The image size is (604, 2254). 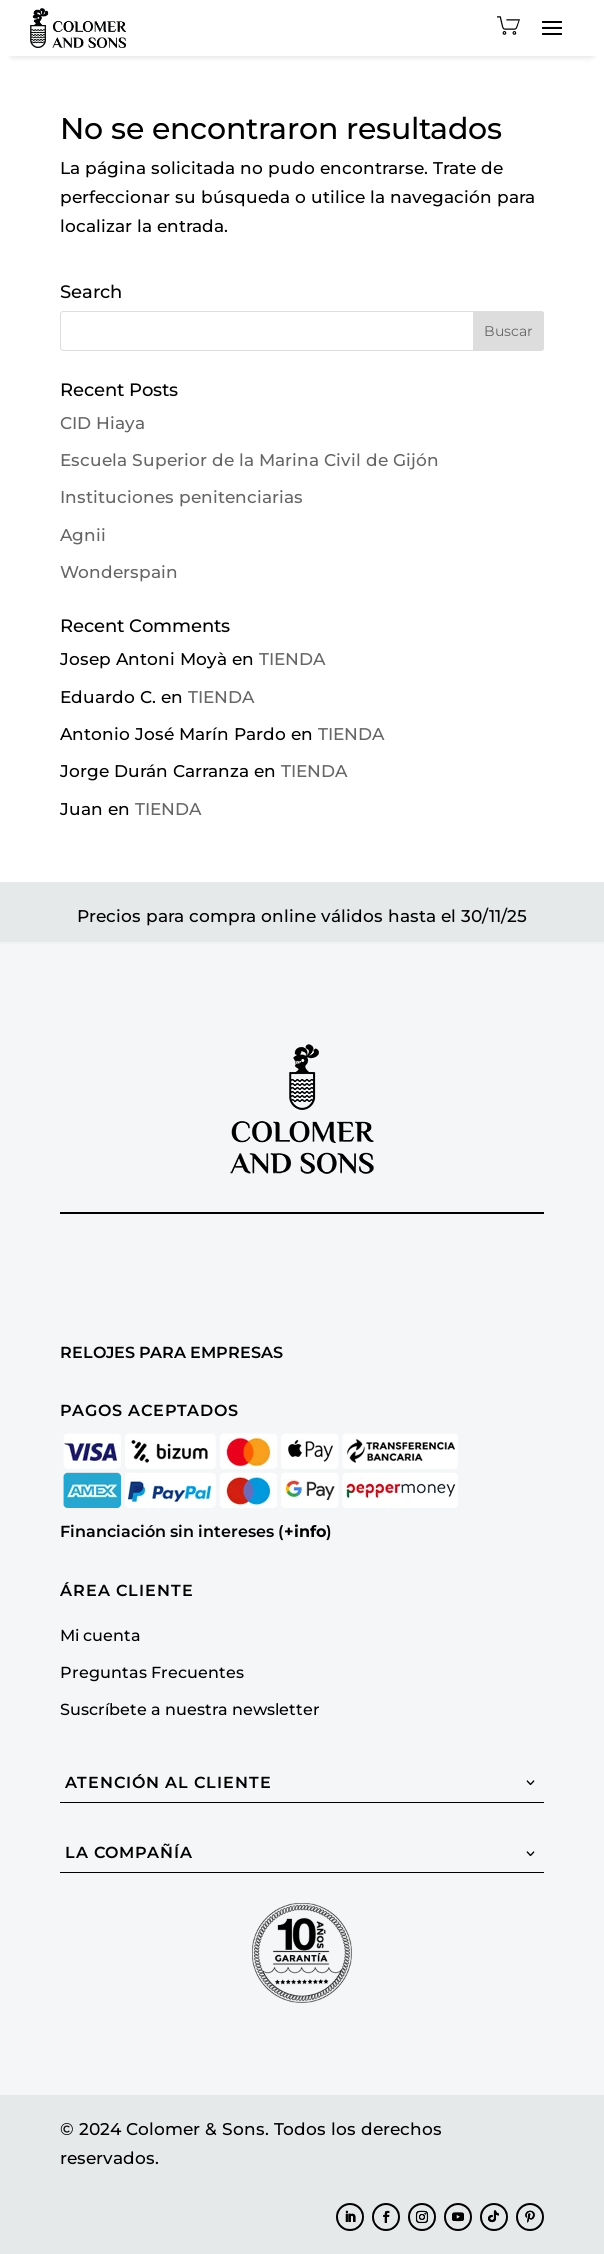 What do you see at coordinates (181, 497) in the screenshot?
I see `Instituciones penitenciarias` at bounding box center [181, 497].